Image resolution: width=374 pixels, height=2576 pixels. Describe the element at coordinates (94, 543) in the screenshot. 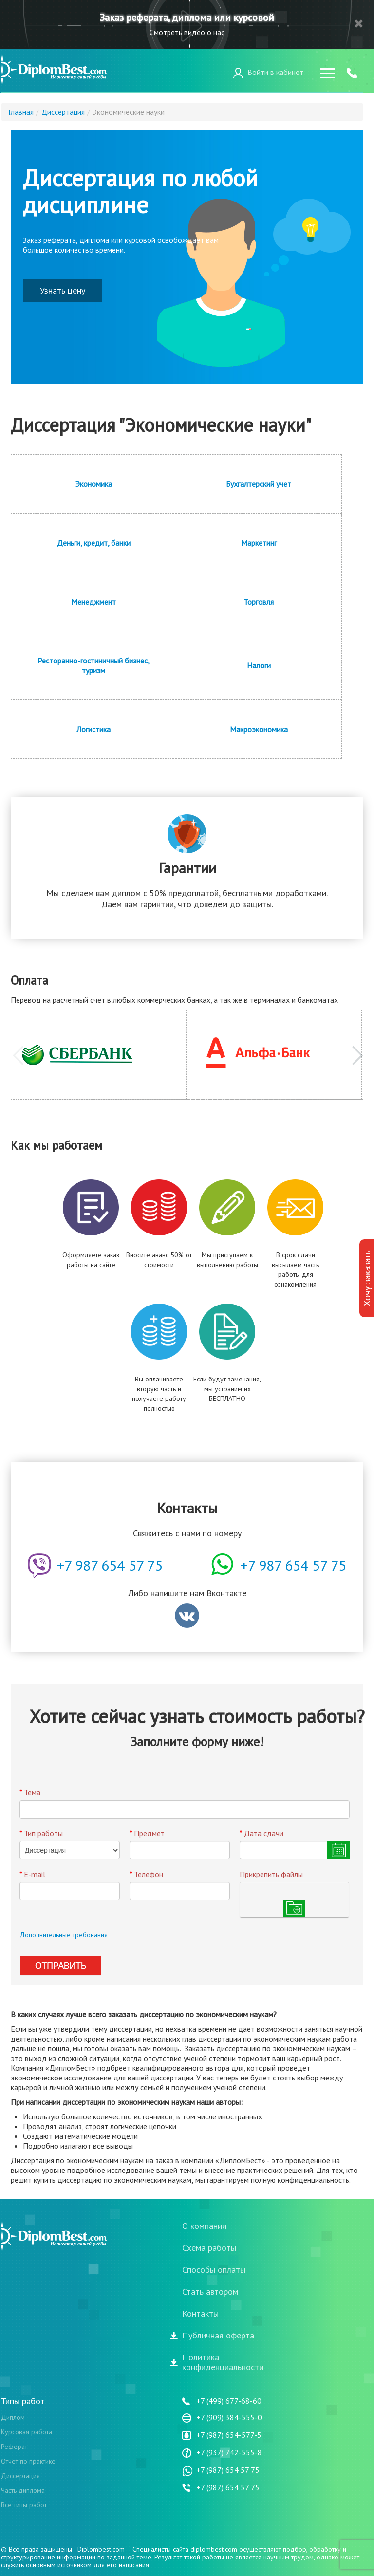

I see `Деньги, кредит, банки` at that location.